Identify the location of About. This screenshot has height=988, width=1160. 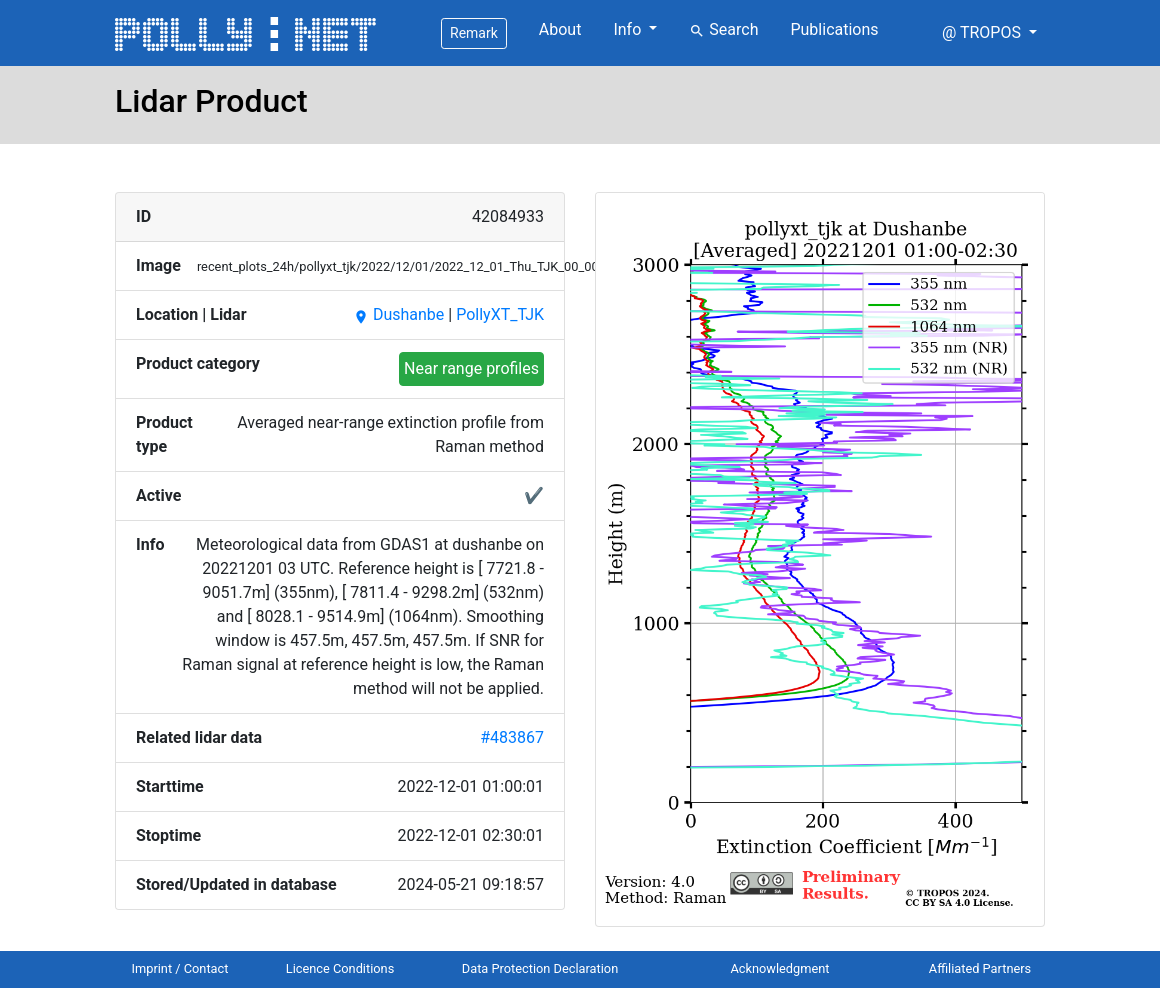
(560, 29).